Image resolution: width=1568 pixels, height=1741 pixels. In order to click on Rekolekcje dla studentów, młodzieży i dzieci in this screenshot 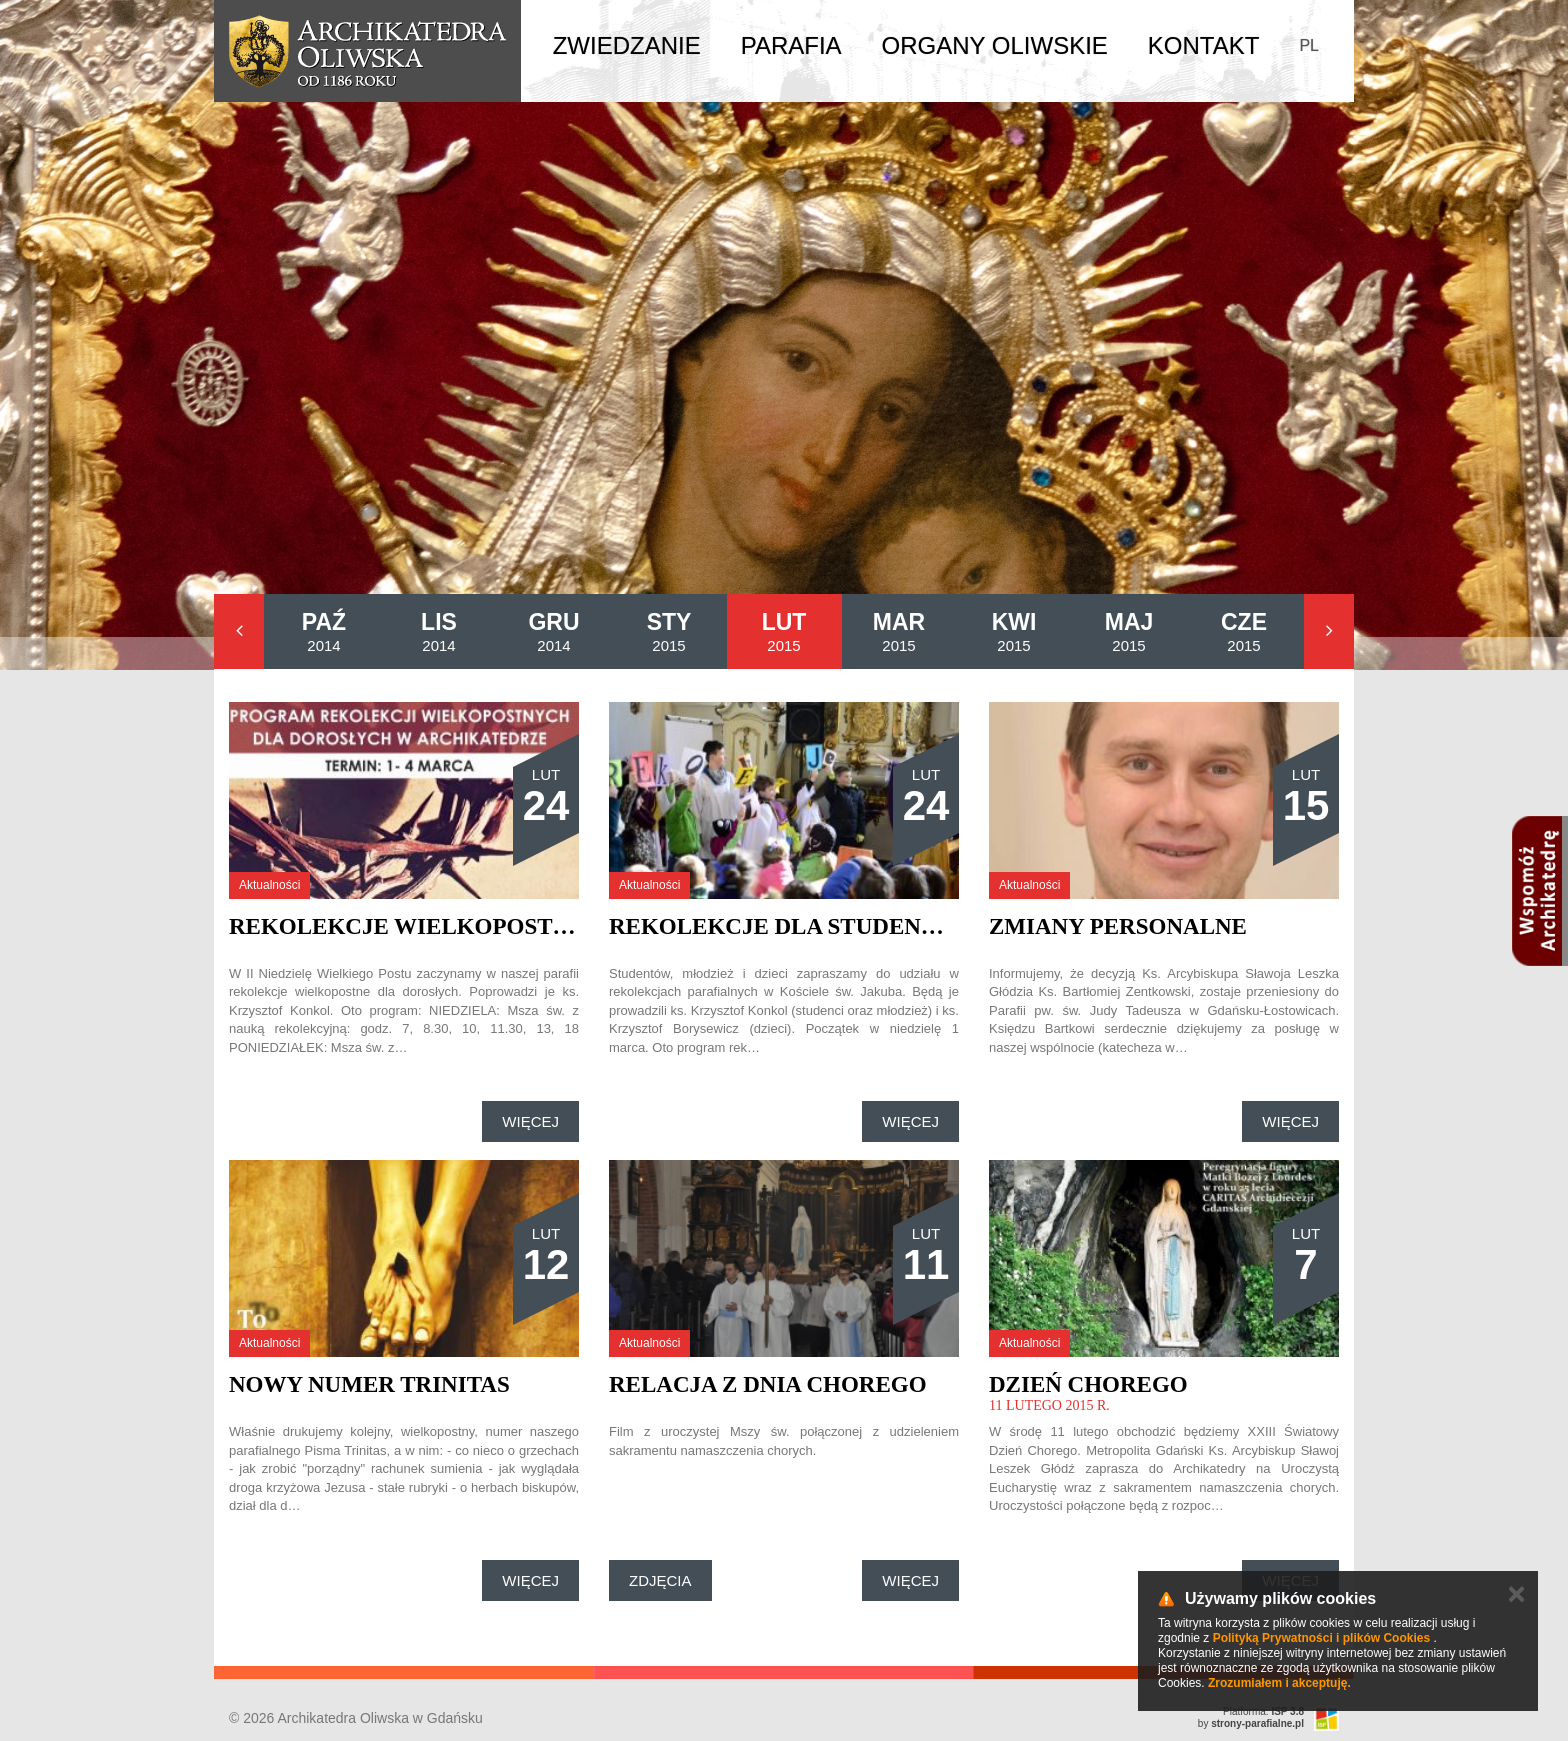, I will do `click(920, 926)`.